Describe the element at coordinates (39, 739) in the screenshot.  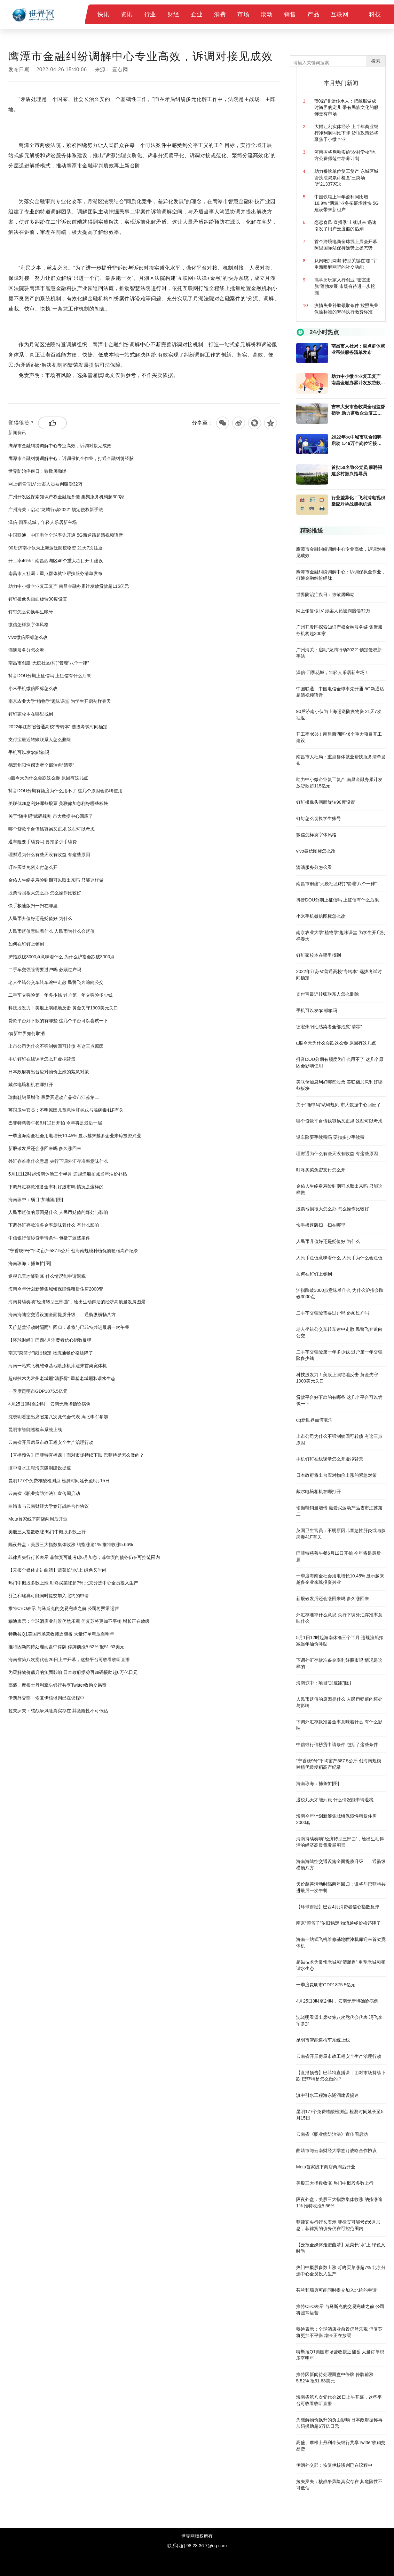
I see `支付宝最近转账联系人怎么删除` at that location.